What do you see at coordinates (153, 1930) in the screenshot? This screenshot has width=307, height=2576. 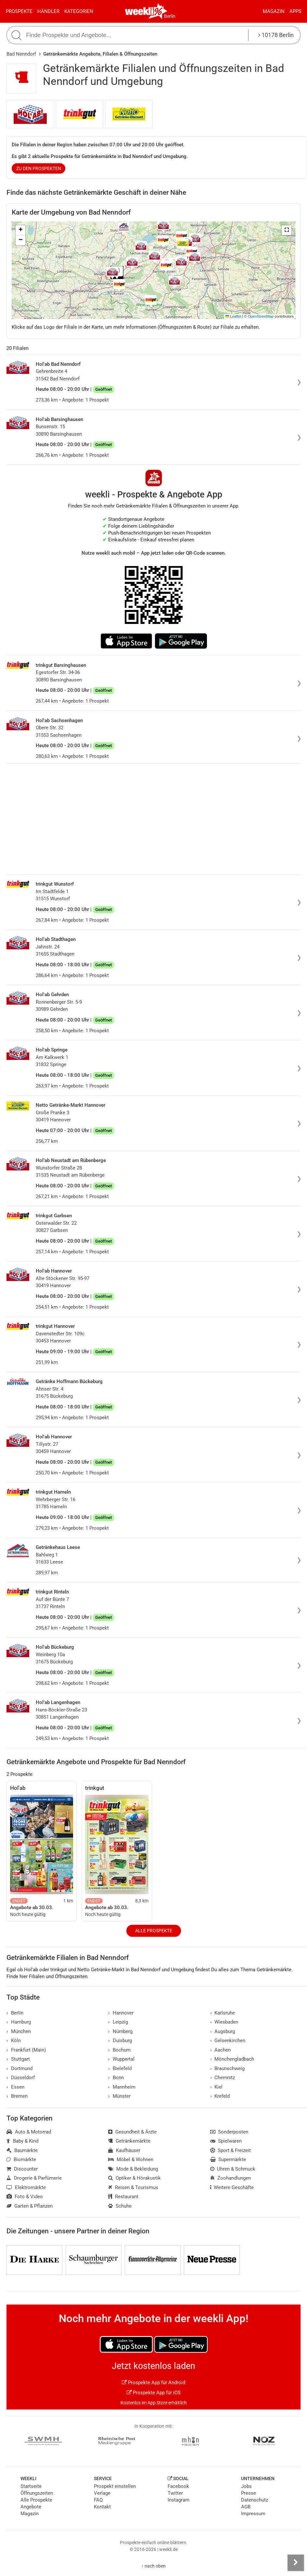 I see `Alle Prospekte` at bounding box center [153, 1930].